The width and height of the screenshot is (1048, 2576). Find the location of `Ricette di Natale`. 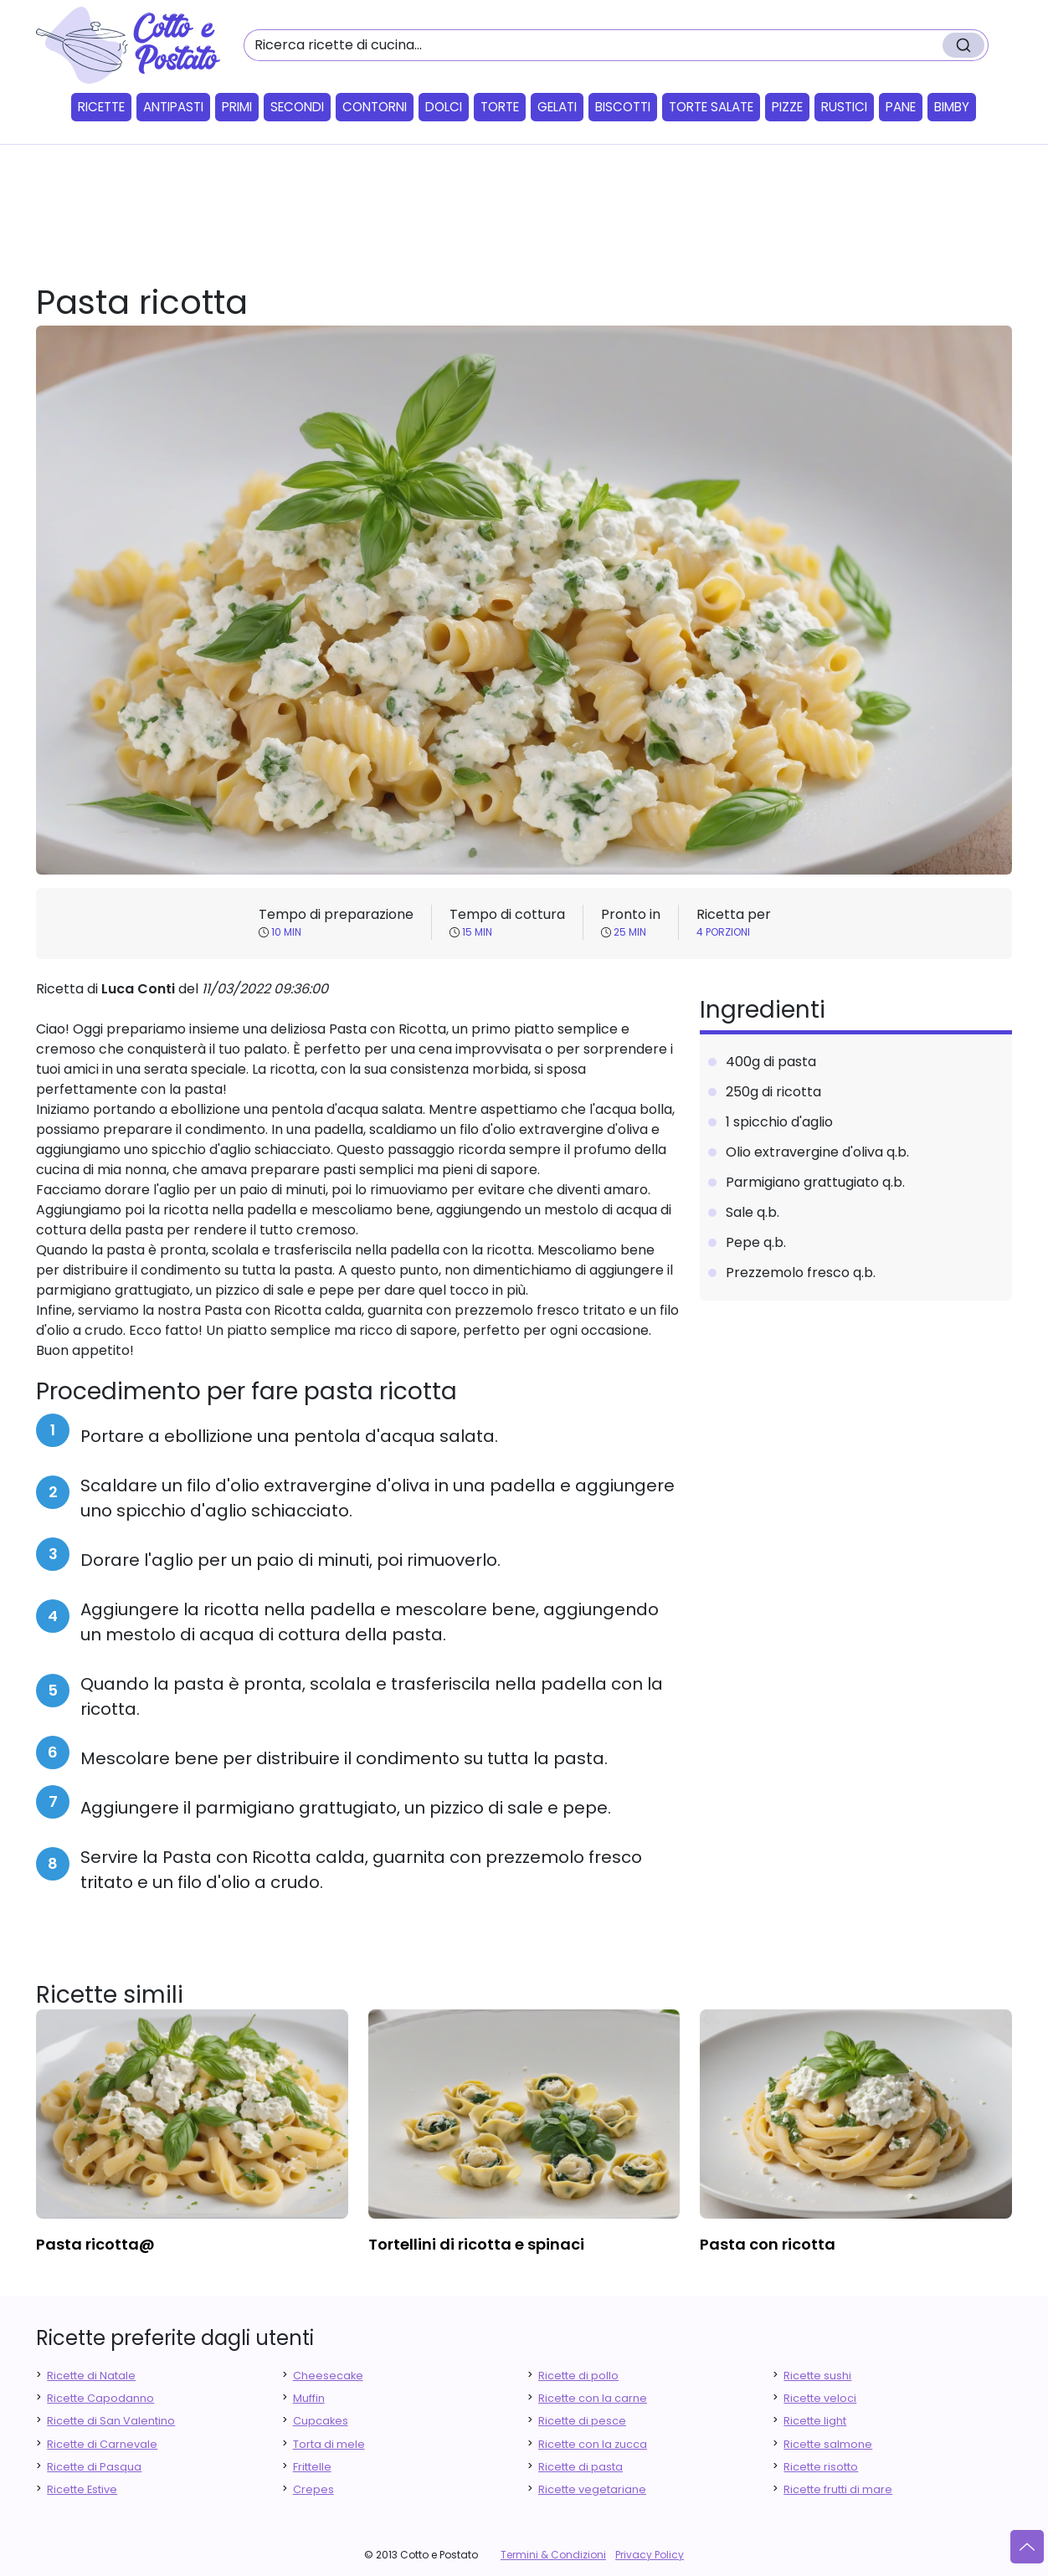

Ricette di Natale is located at coordinates (91, 2375).